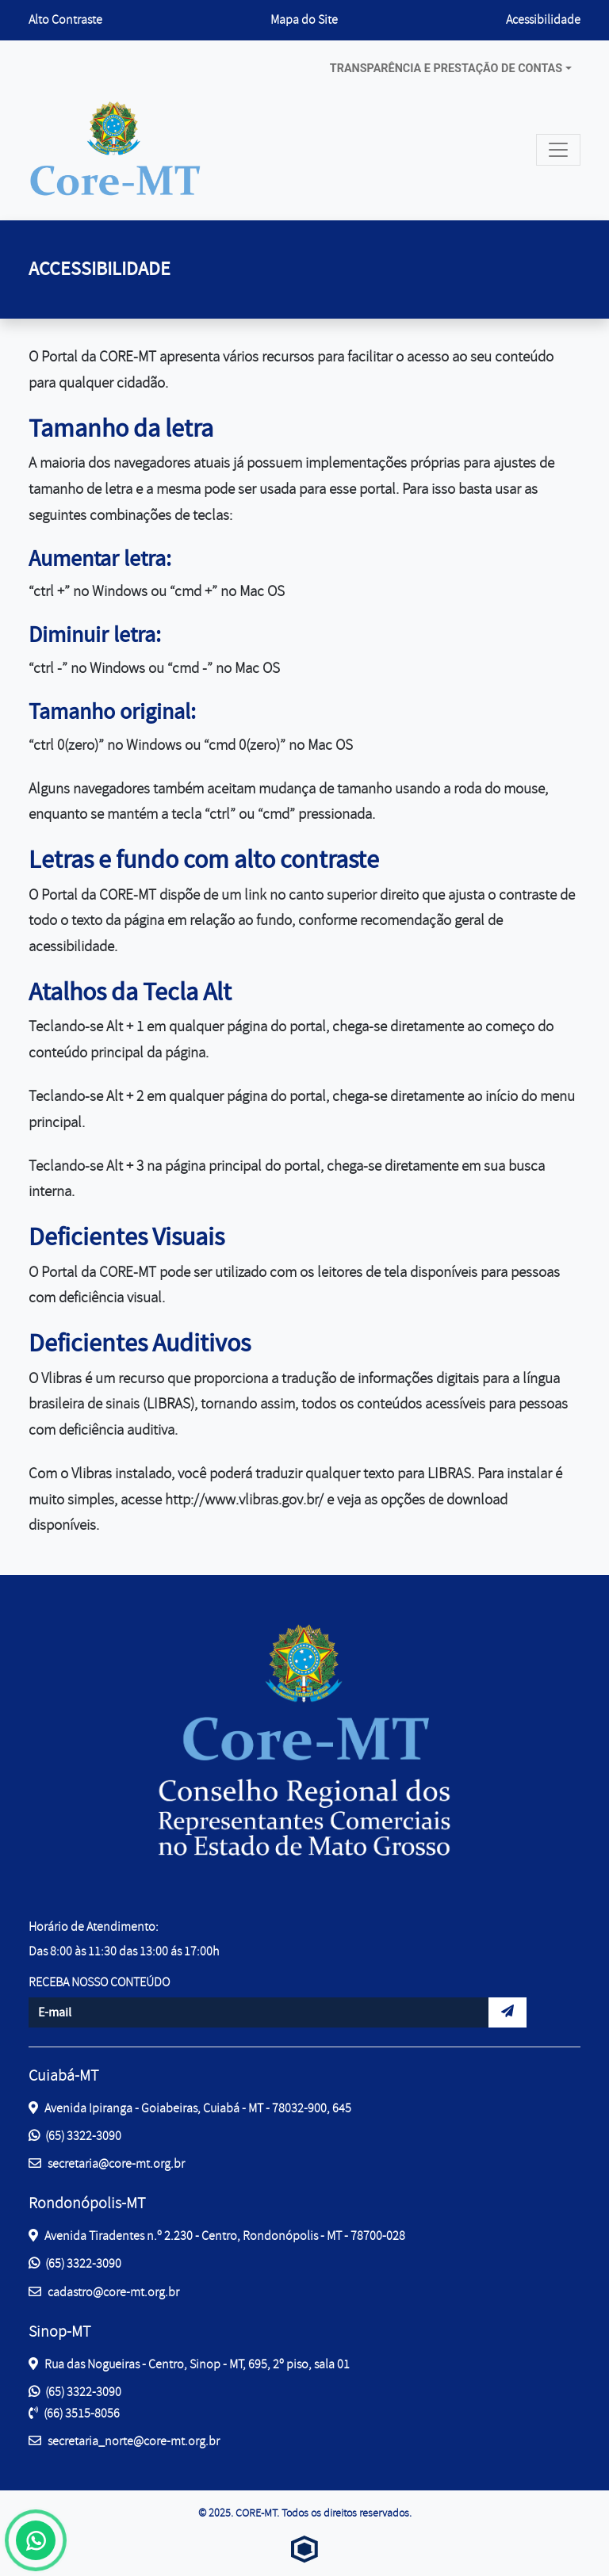  Describe the element at coordinates (244, 1499) in the screenshot. I see `http://www.vlibras.gov.br/` at that location.